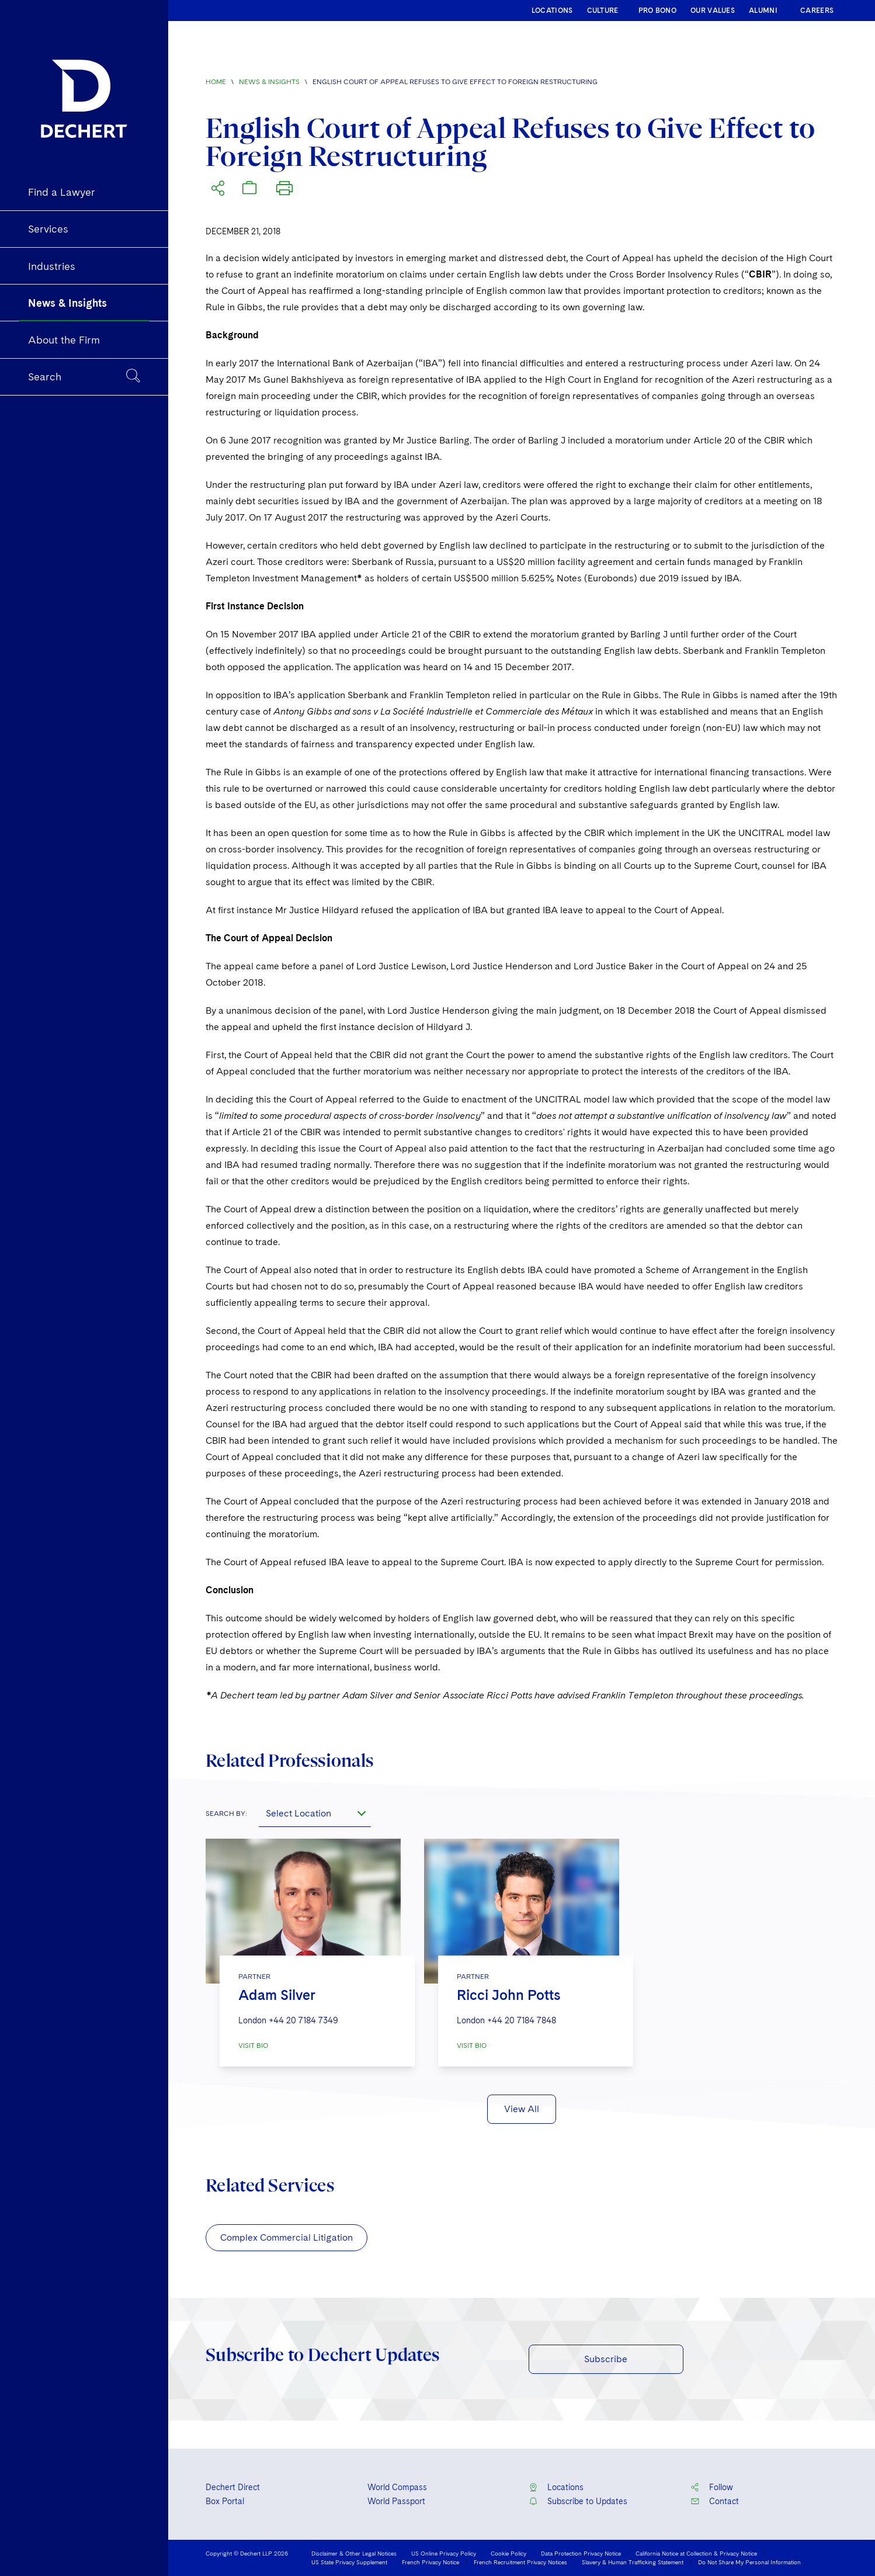 This screenshot has height=2576, width=875. I want to click on CULTURE, so click(603, 10).